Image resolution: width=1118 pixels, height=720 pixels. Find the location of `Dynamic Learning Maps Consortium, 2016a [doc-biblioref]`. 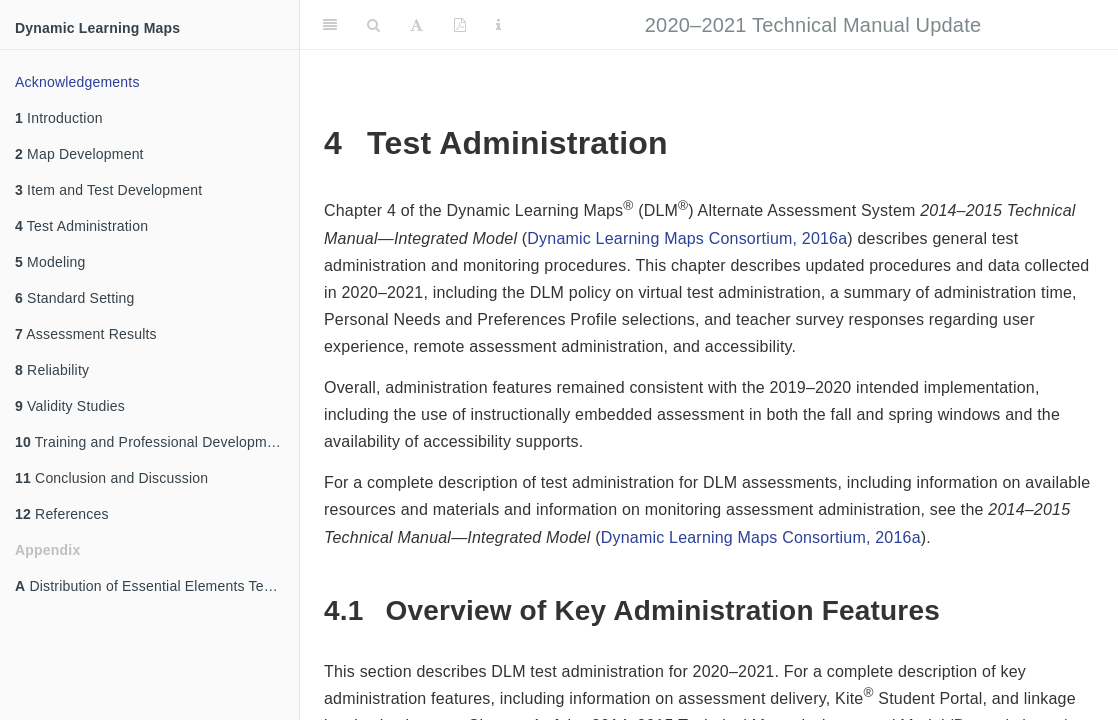

Dynamic Learning Maps Consortium, 2016a [doc-biblioref] is located at coordinates (687, 238).